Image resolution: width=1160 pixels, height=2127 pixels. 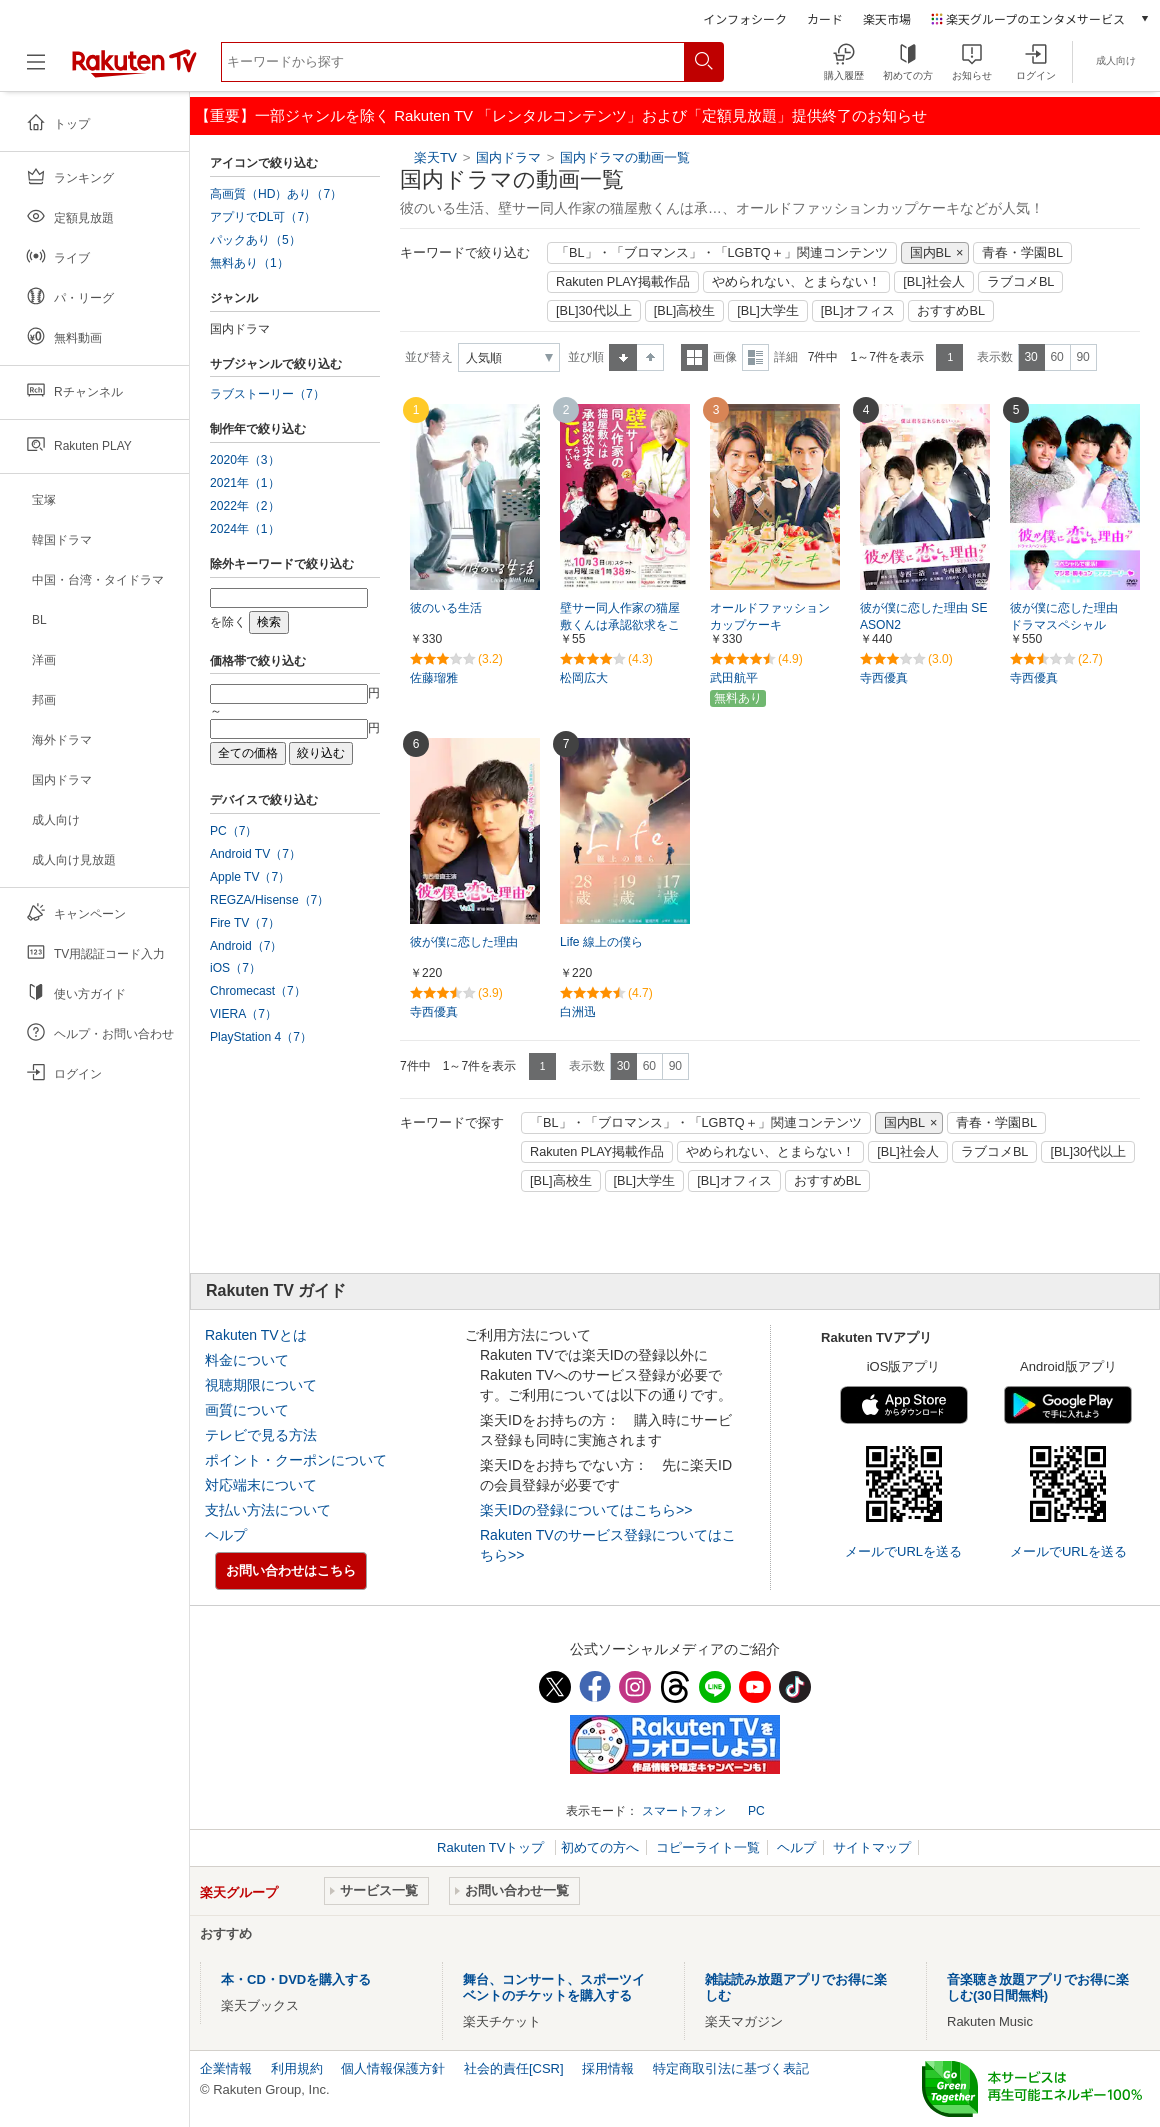 I want to click on 無料あり（1）, so click(x=249, y=263).